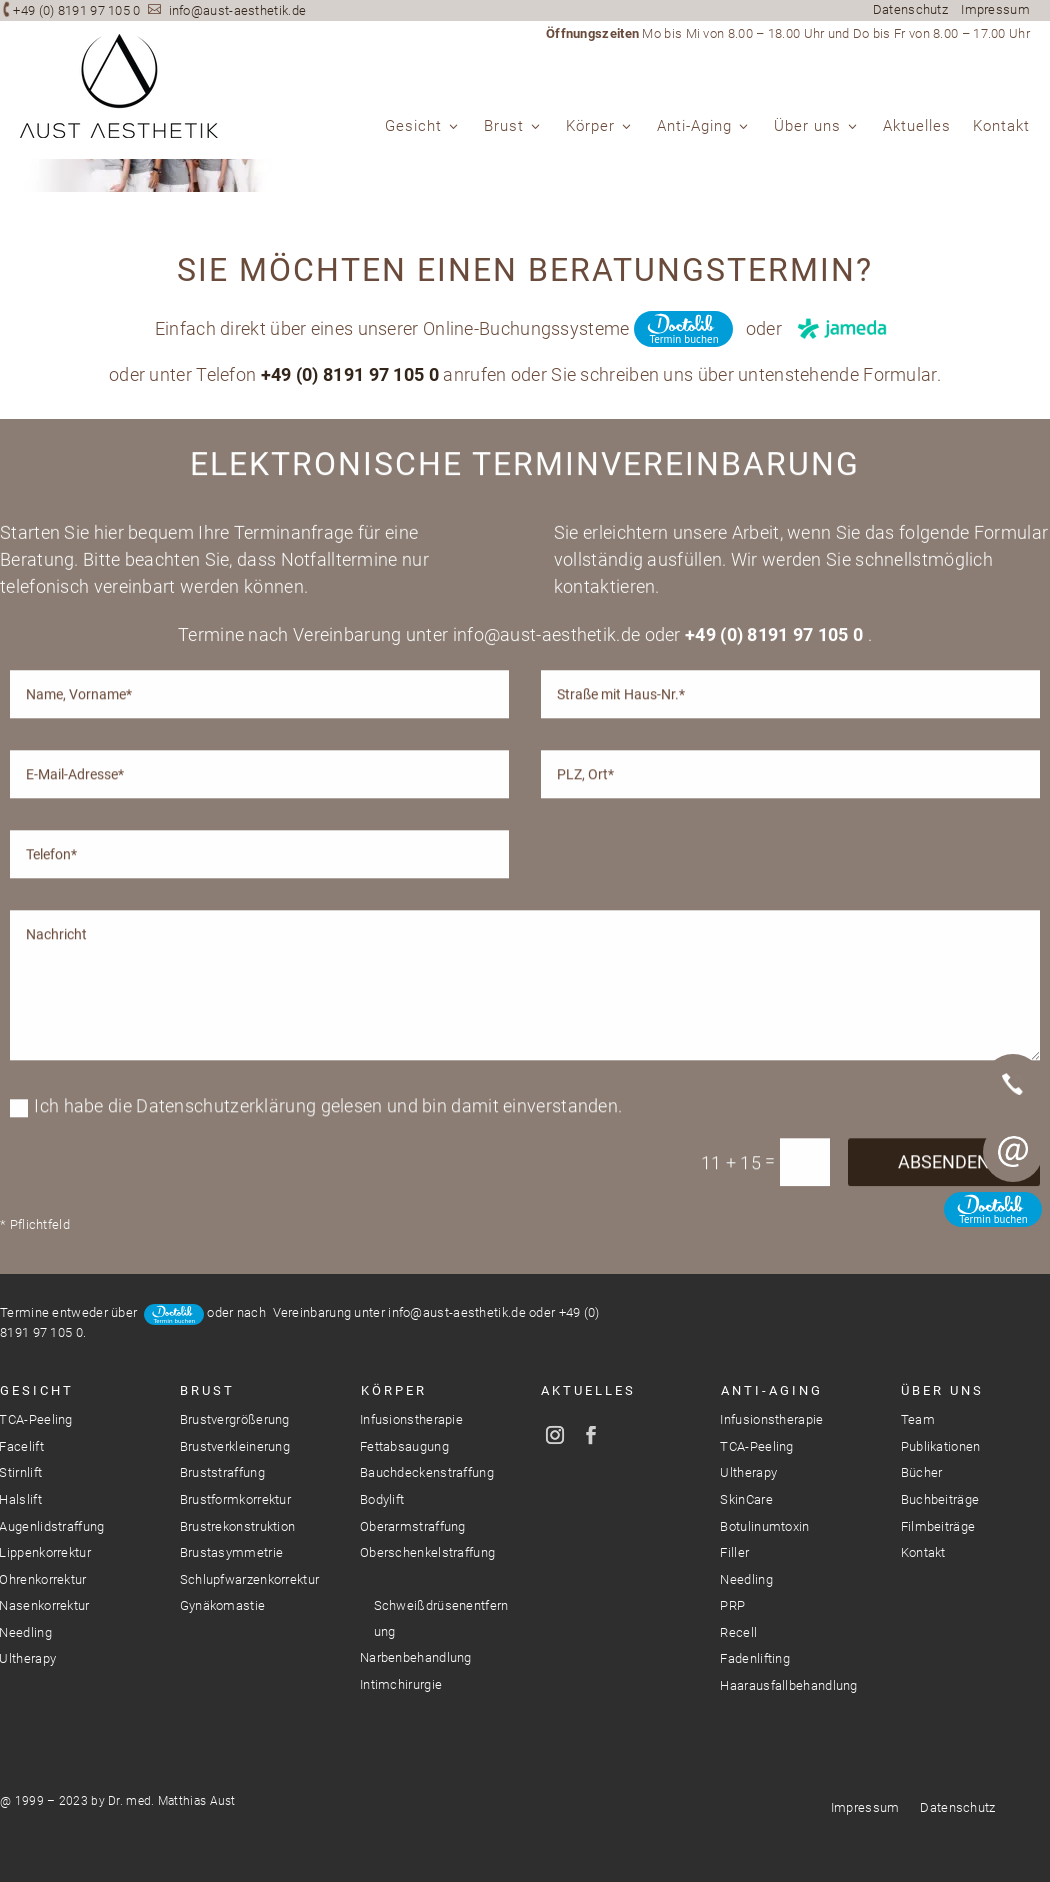  What do you see at coordinates (235, 1499) in the screenshot?
I see `Brustformkorrektur` at bounding box center [235, 1499].